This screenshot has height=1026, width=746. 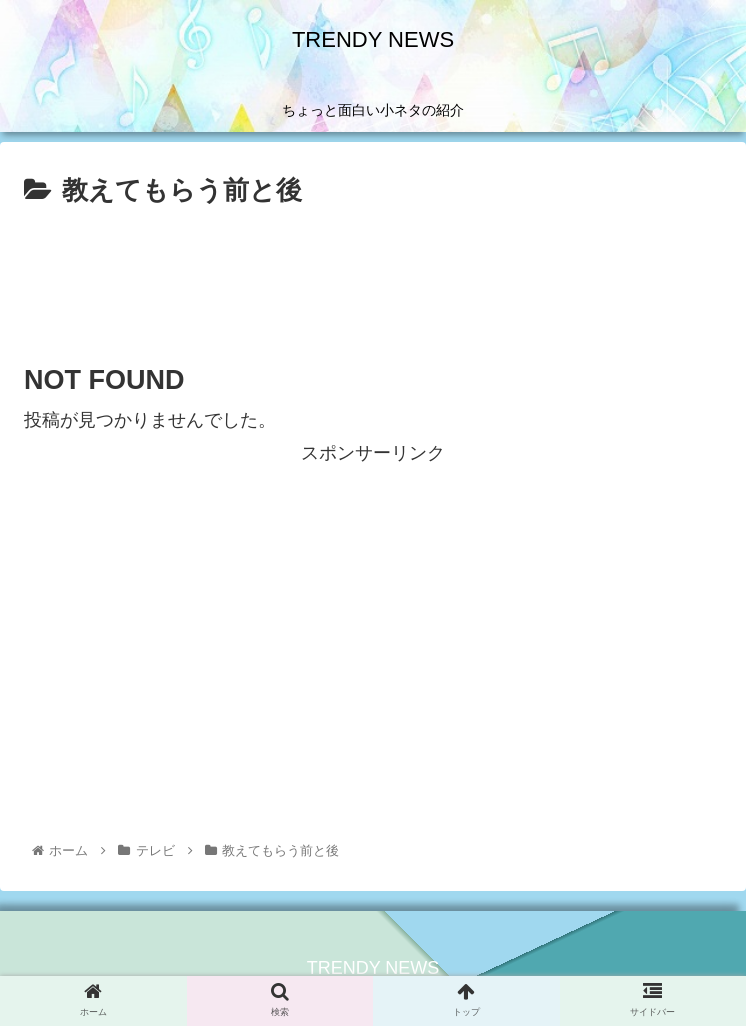 I want to click on [Advertisement], so click(x=373, y=273).